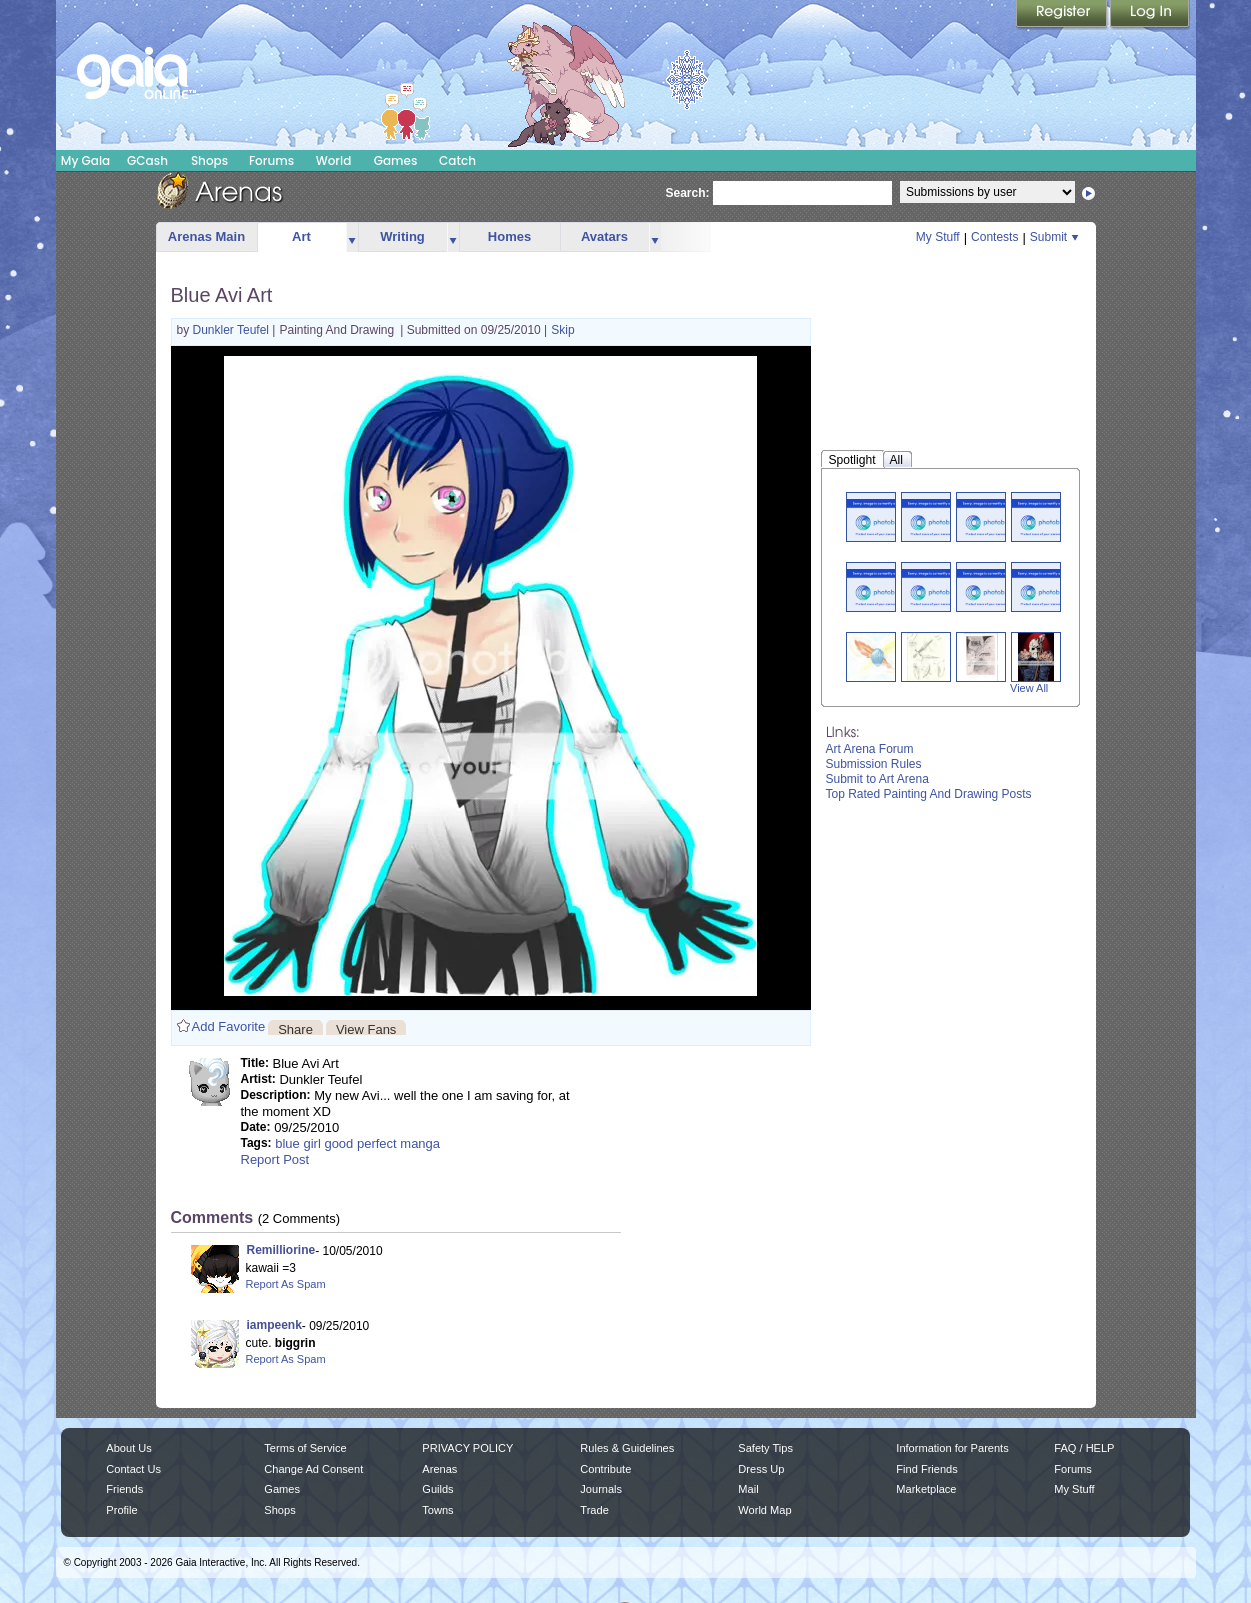 The image size is (1251, 1603). What do you see at coordinates (352, 237) in the screenshot?
I see `more` at bounding box center [352, 237].